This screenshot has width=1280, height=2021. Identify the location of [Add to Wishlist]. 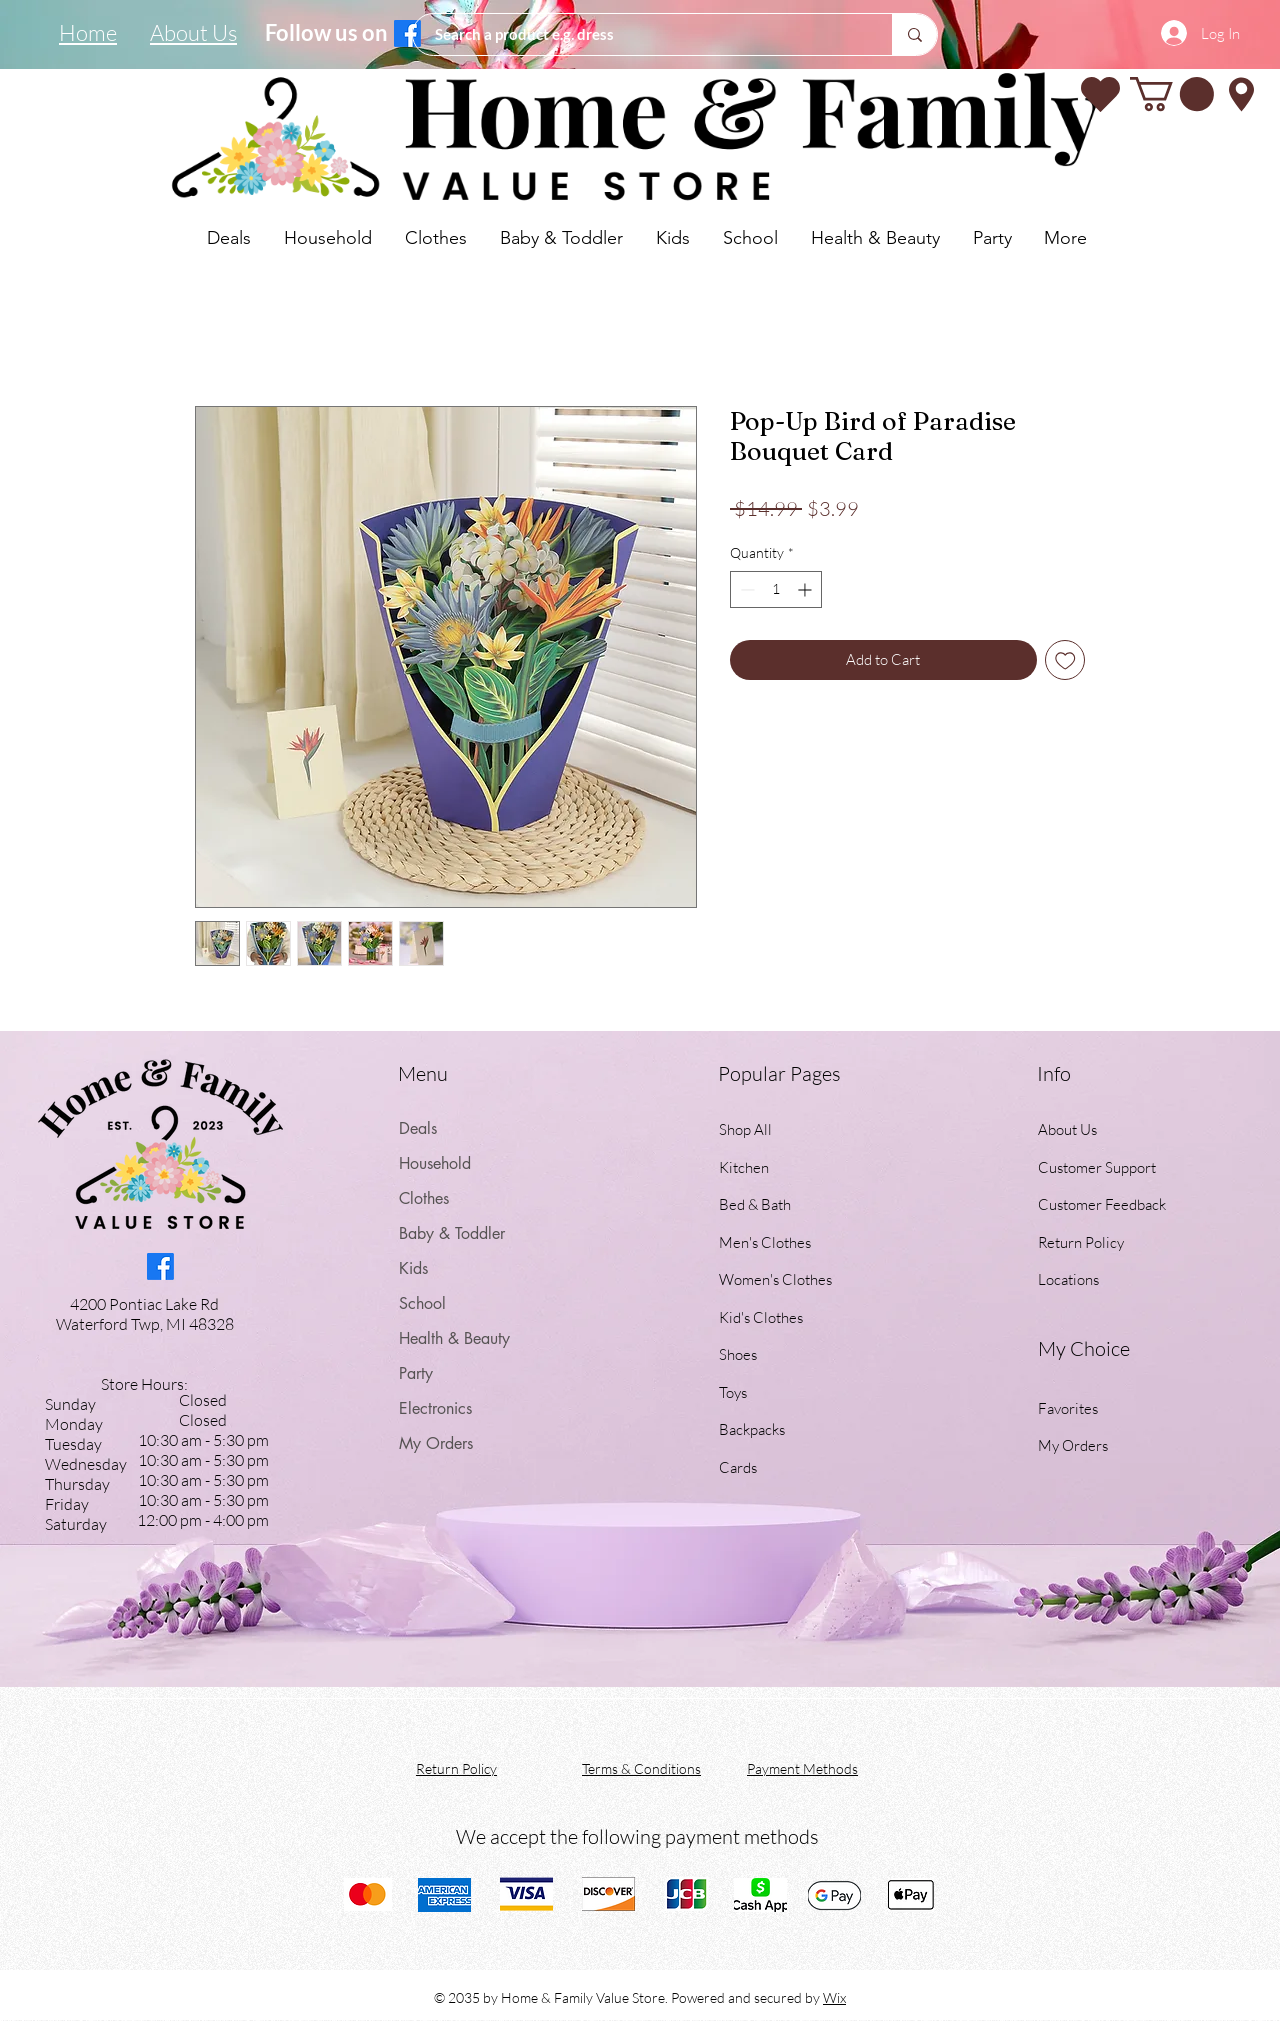
(1065, 660).